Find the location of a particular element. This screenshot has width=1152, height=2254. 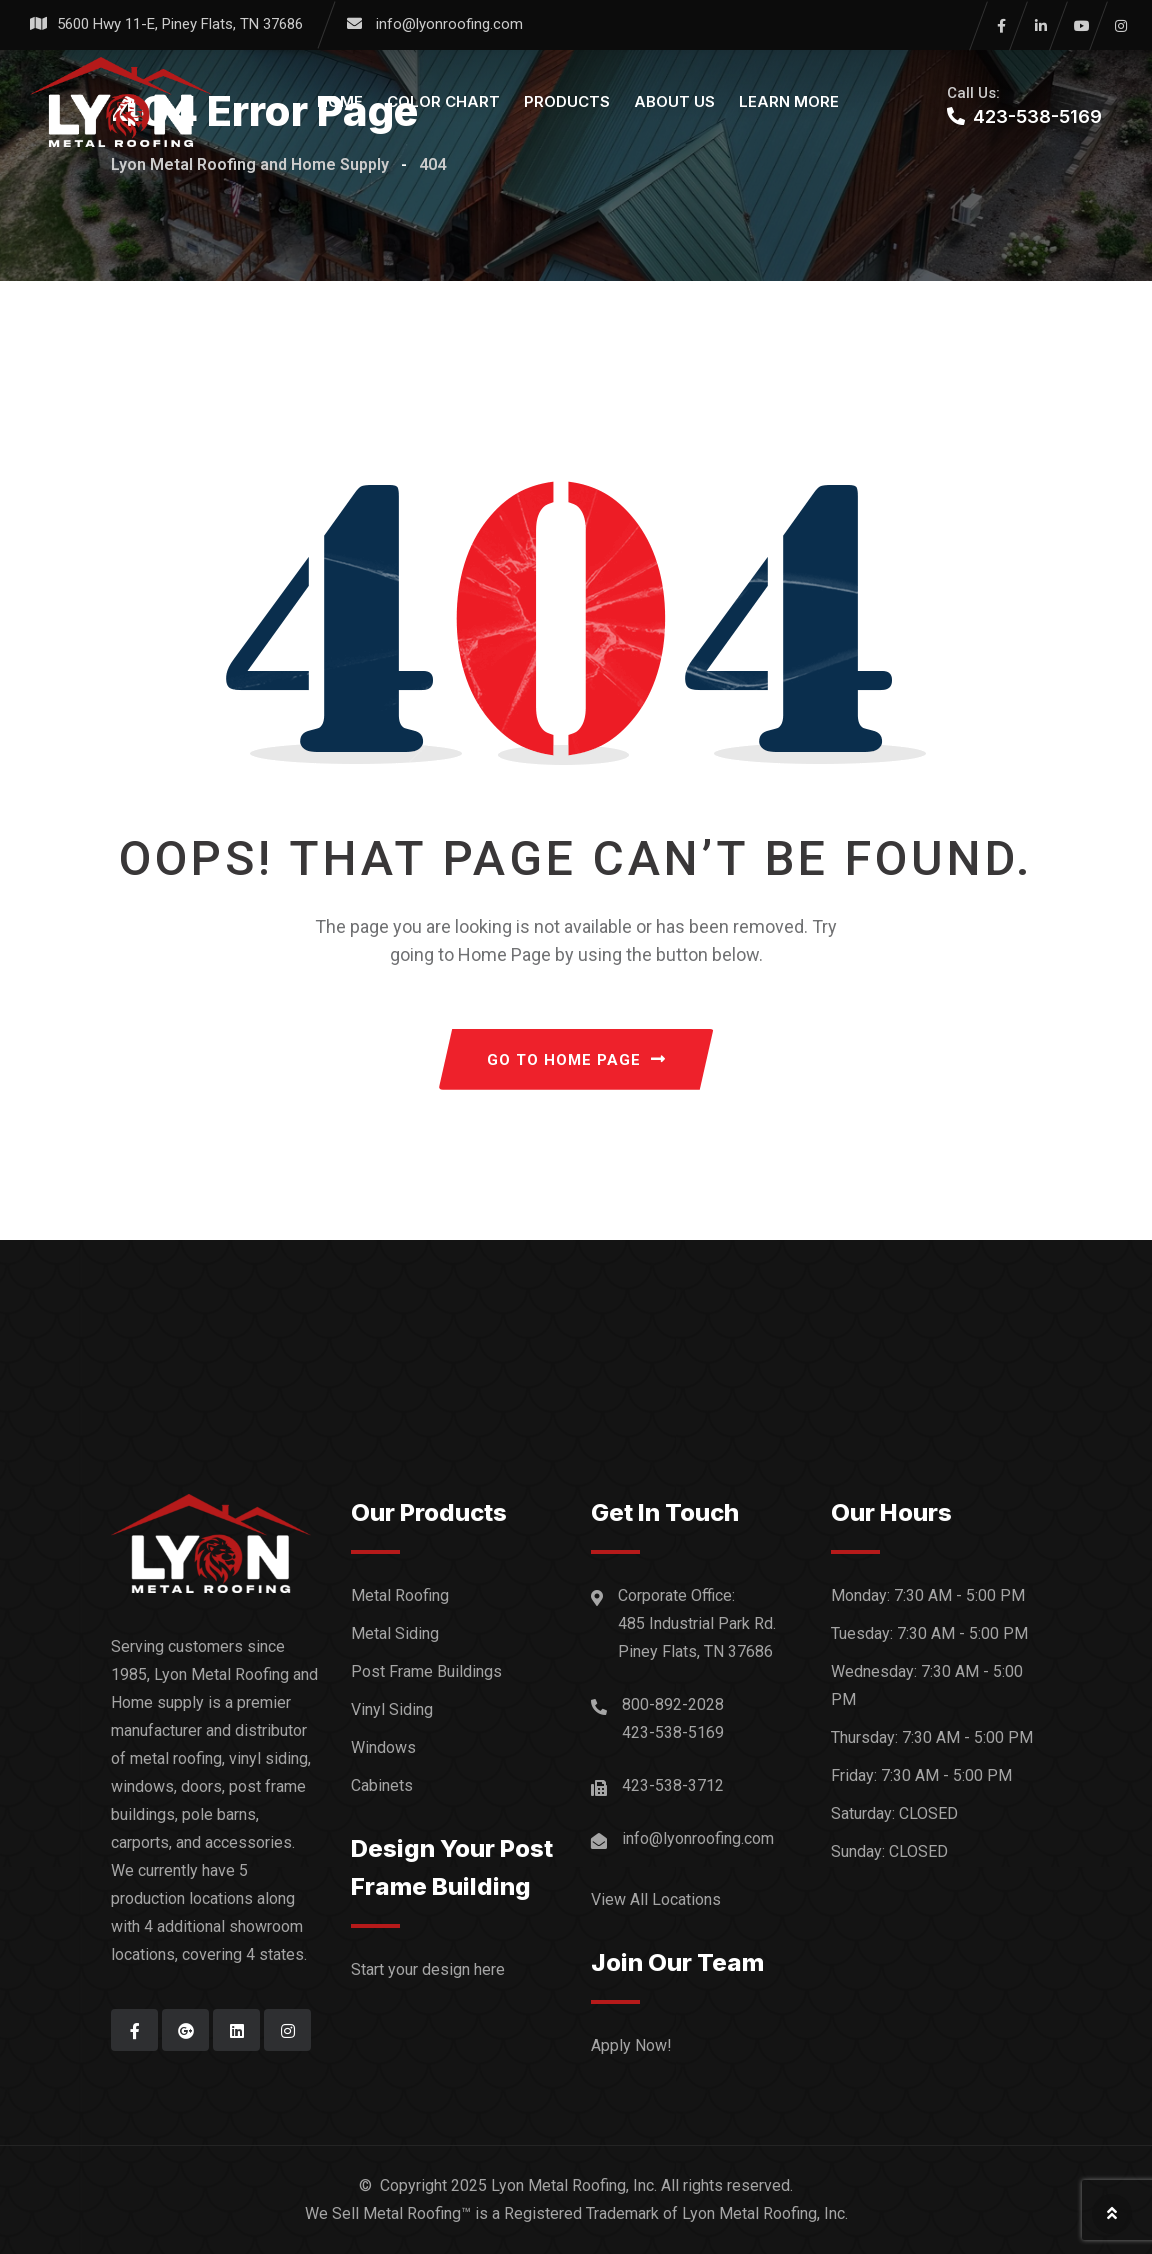

GO TO HOME PAGE is located at coordinates (576, 1060).